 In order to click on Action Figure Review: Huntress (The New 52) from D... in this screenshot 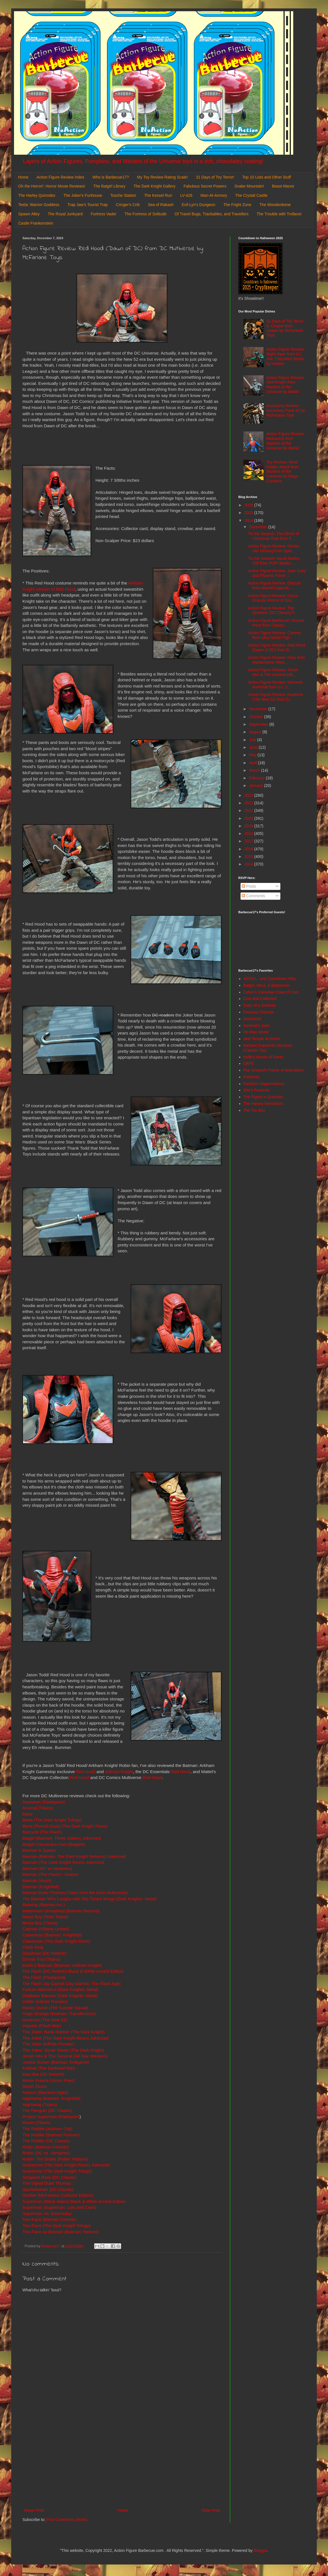, I will do `click(275, 697)`.